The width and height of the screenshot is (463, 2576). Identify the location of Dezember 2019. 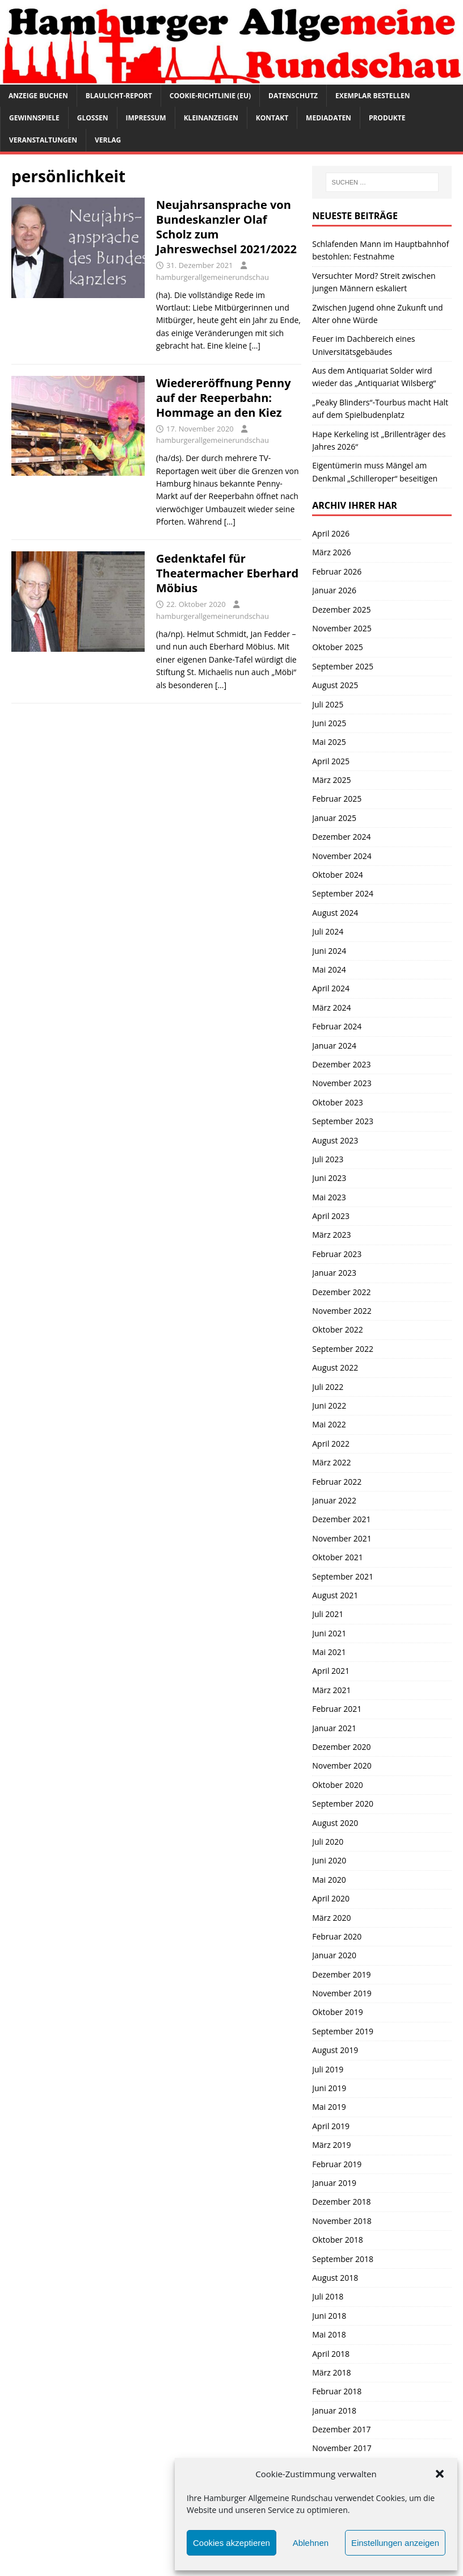
(341, 1974).